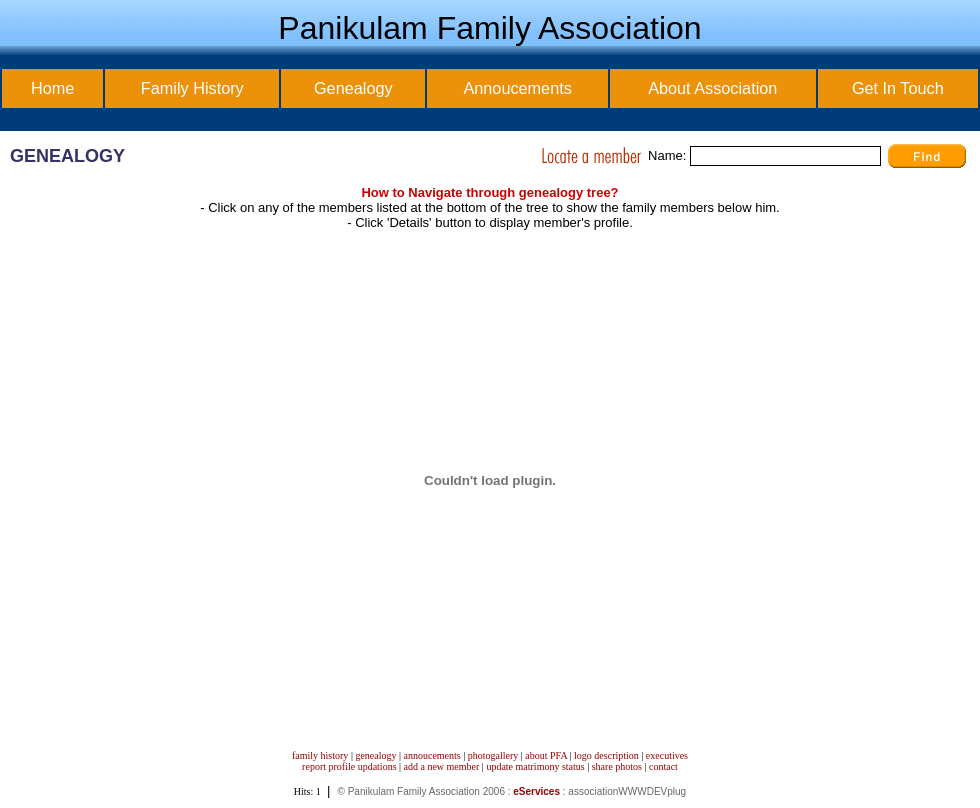 The image size is (980, 808). I want to click on Annoucements, so click(517, 88).